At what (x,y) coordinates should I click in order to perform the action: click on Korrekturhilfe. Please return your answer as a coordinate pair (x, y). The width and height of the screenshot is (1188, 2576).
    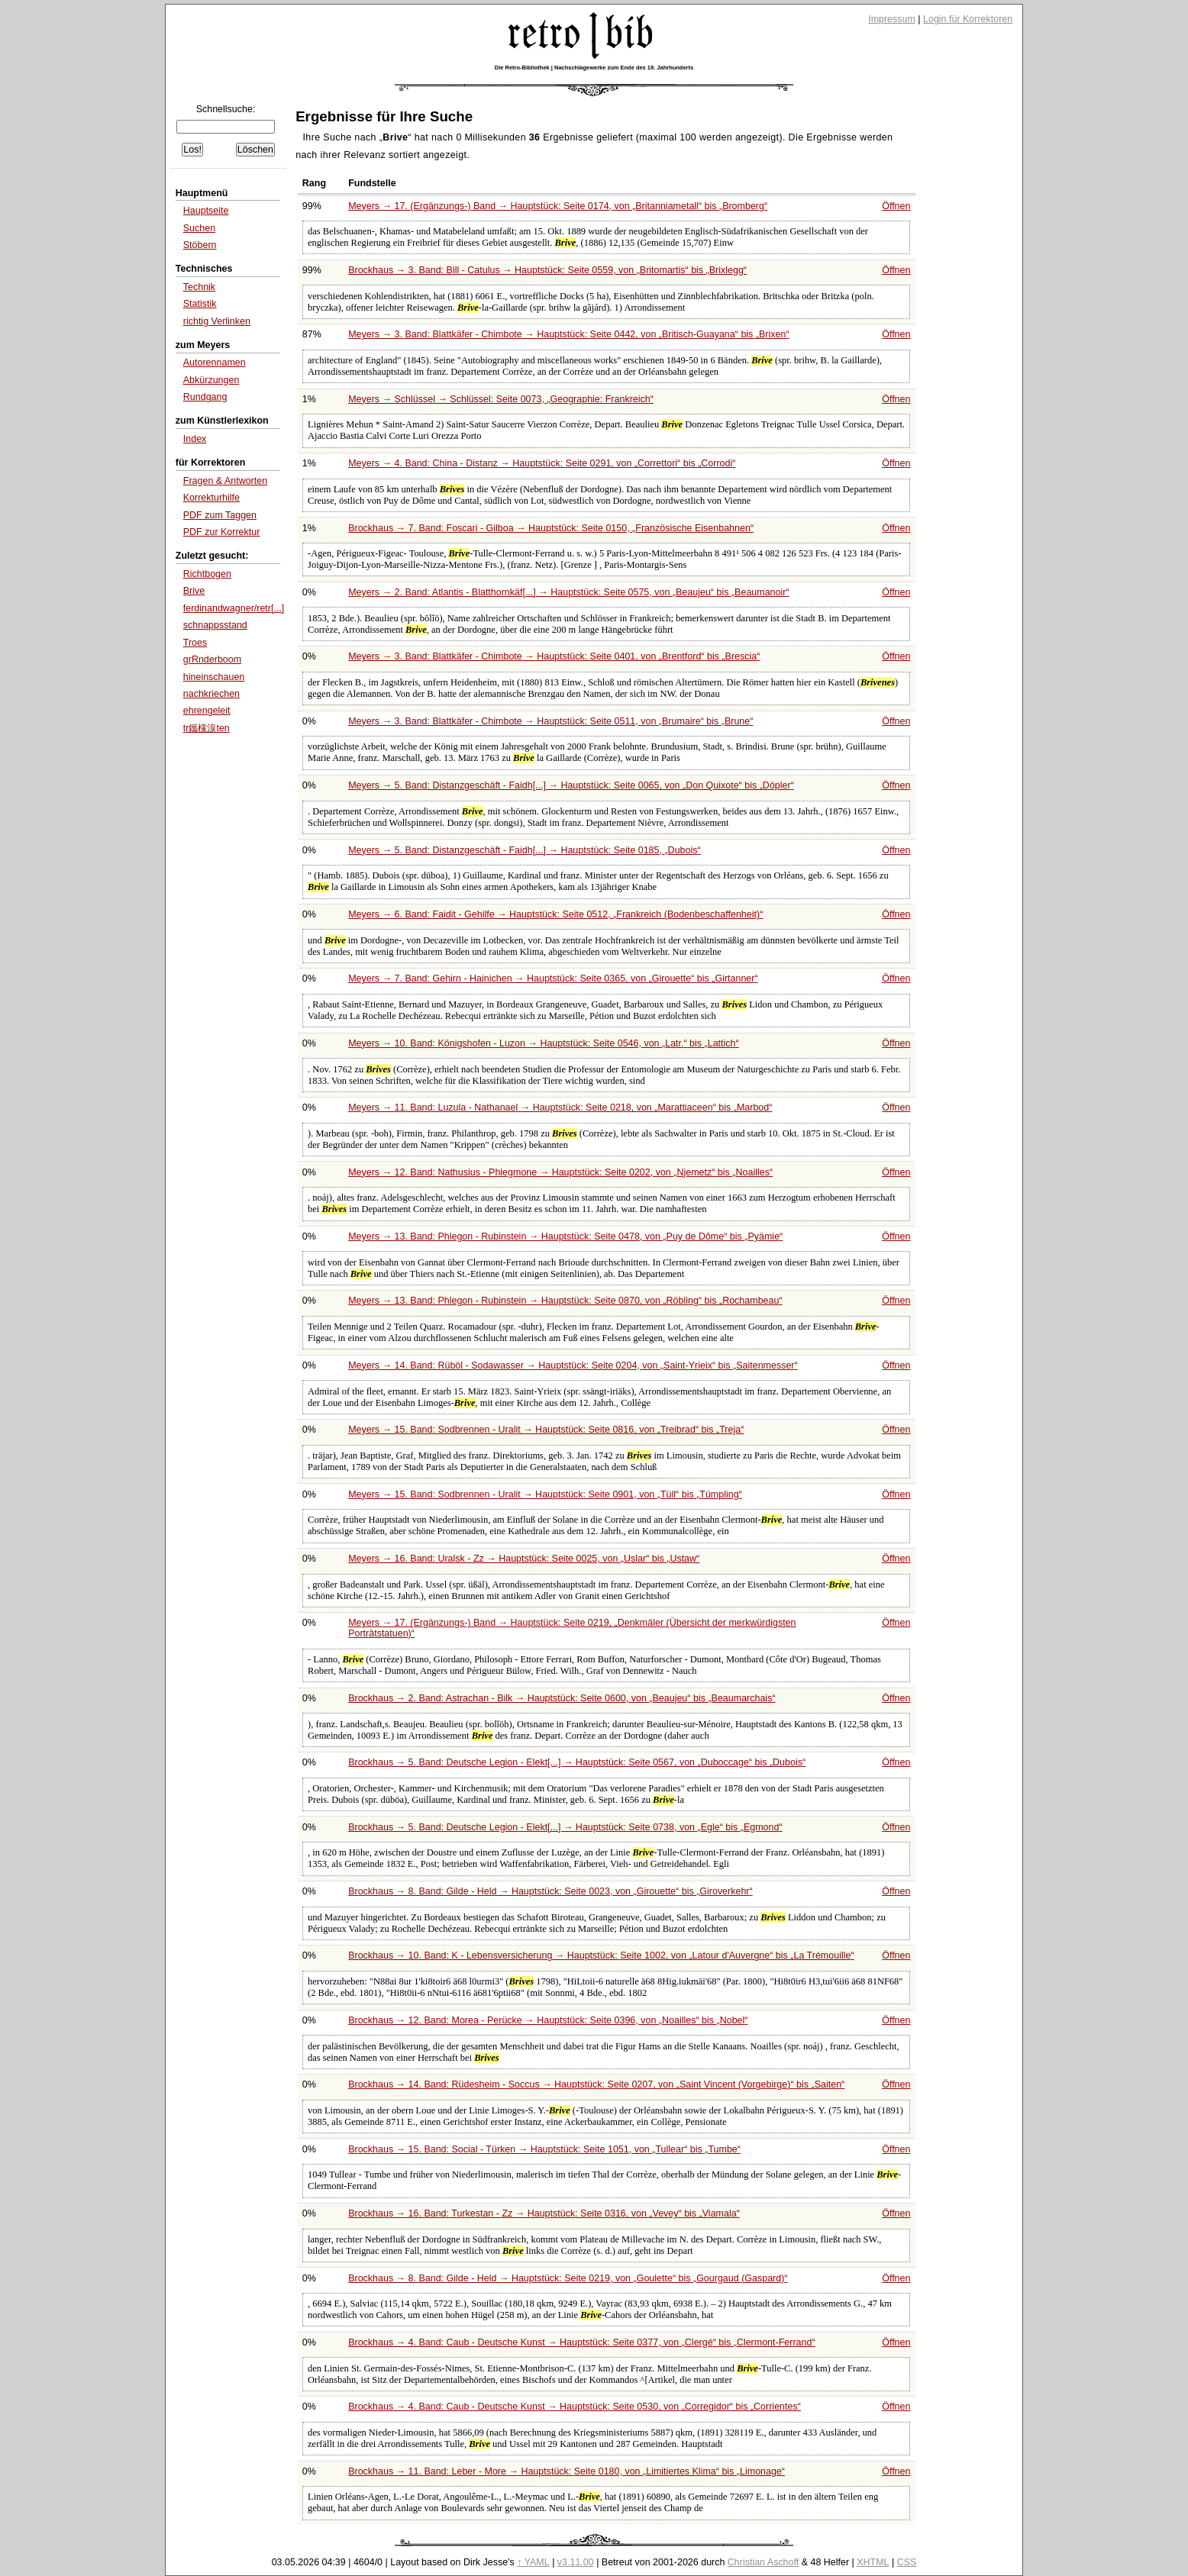
    Looking at the image, I should click on (211, 497).